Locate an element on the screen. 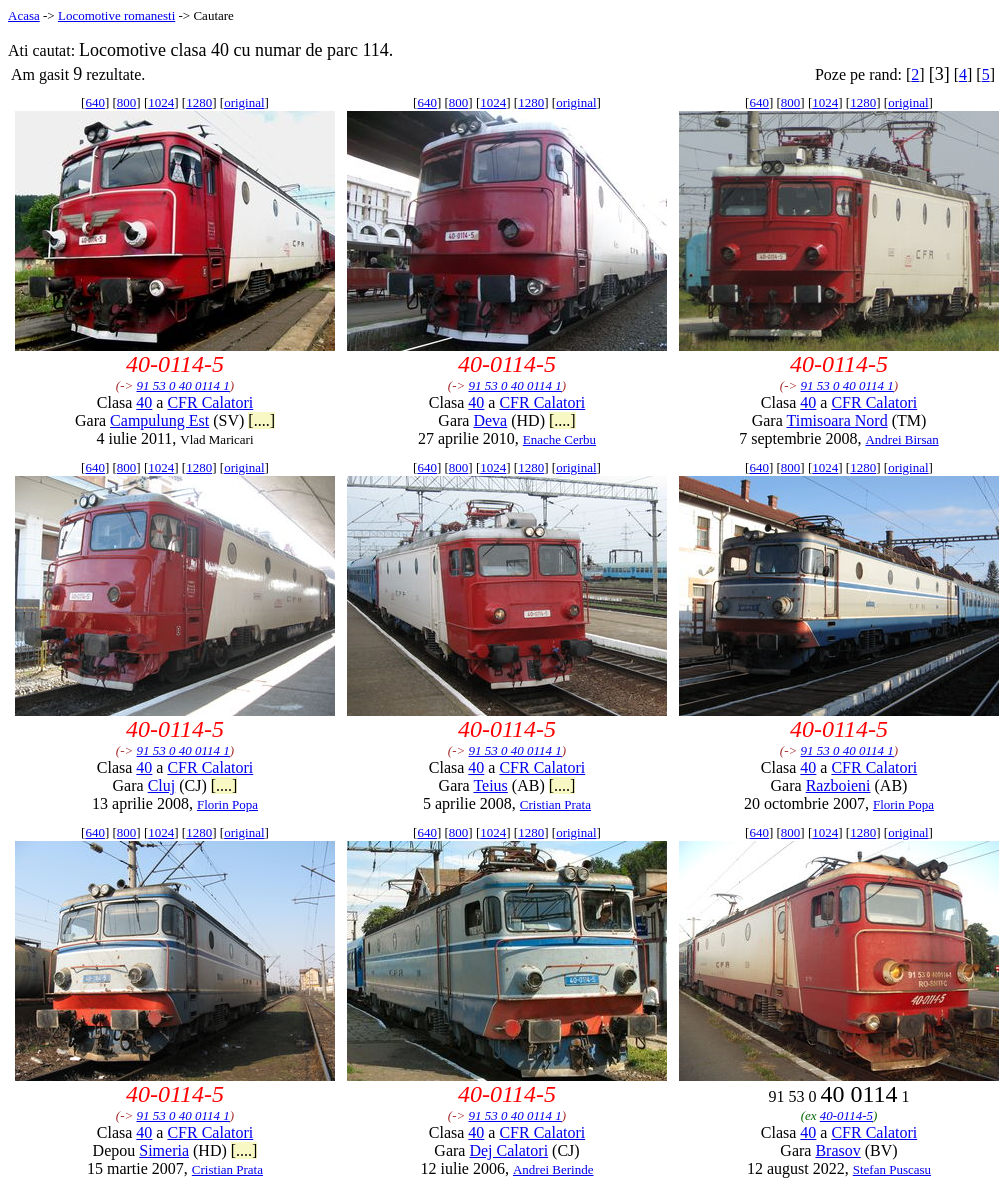 This screenshot has width=1006, height=1201. 40 is located at coordinates (144, 402).